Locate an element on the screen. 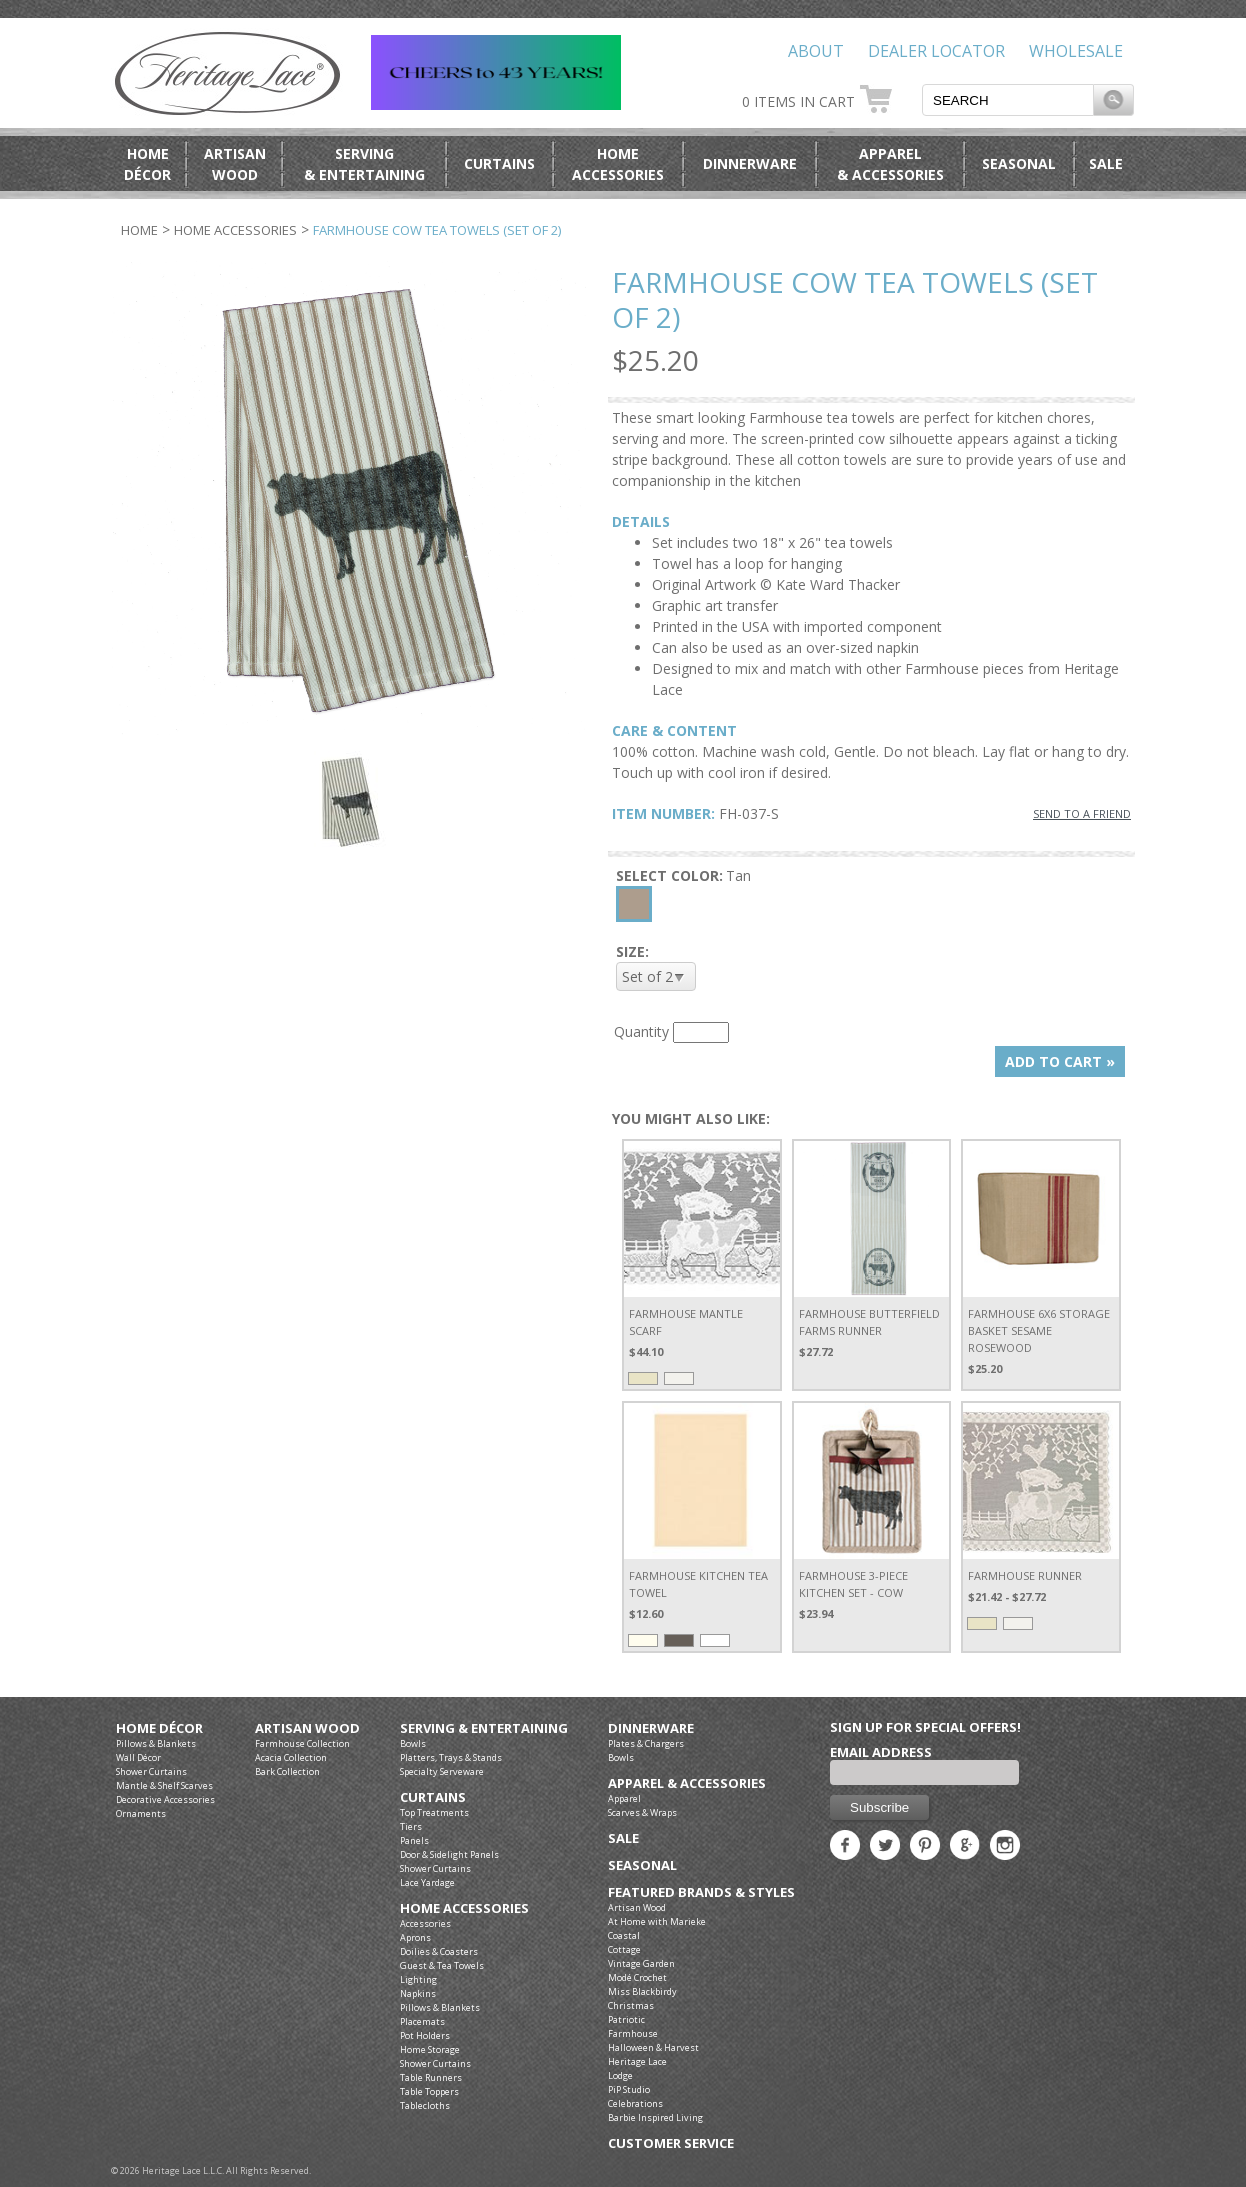 Image resolution: width=1246 pixels, height=2187 pixels. Panels is located at coordinates (414, 1840).